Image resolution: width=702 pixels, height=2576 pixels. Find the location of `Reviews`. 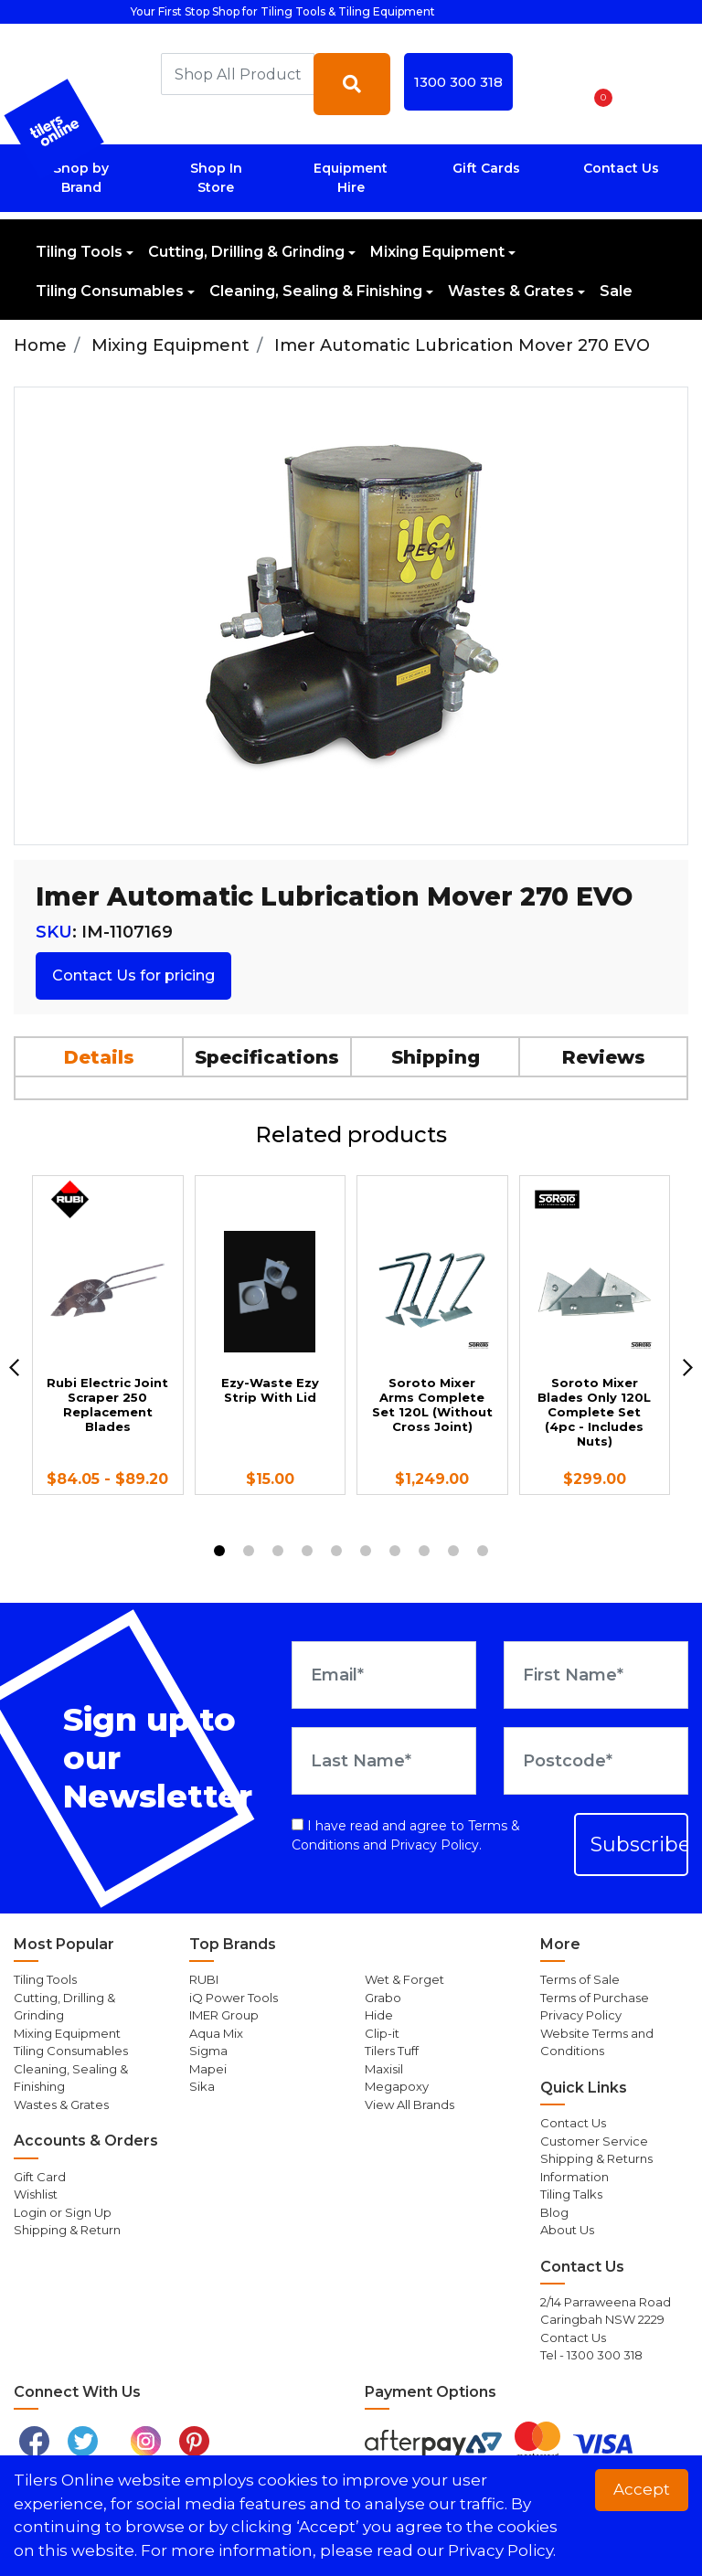

Reviews is located at coordinates (603, 1057).